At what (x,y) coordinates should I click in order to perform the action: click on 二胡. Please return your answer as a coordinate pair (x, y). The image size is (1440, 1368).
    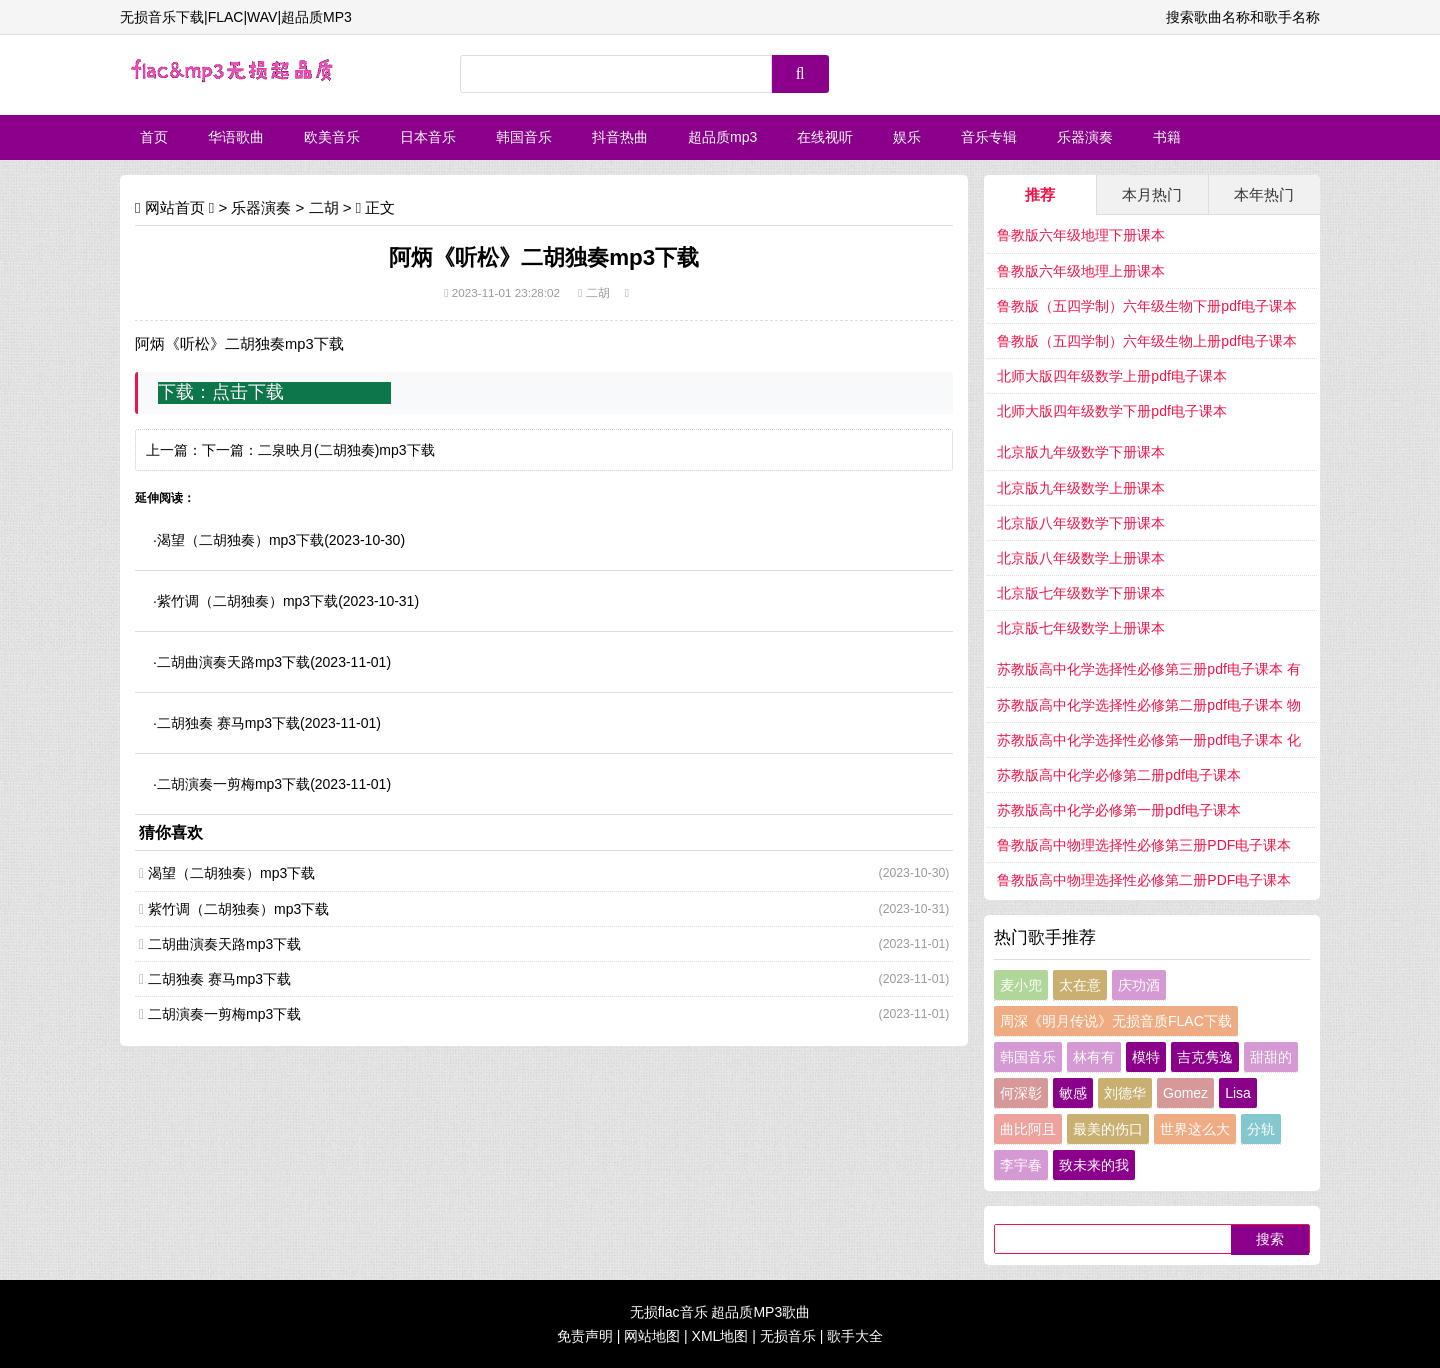
    Looking at the image, I should click on (324, 207).